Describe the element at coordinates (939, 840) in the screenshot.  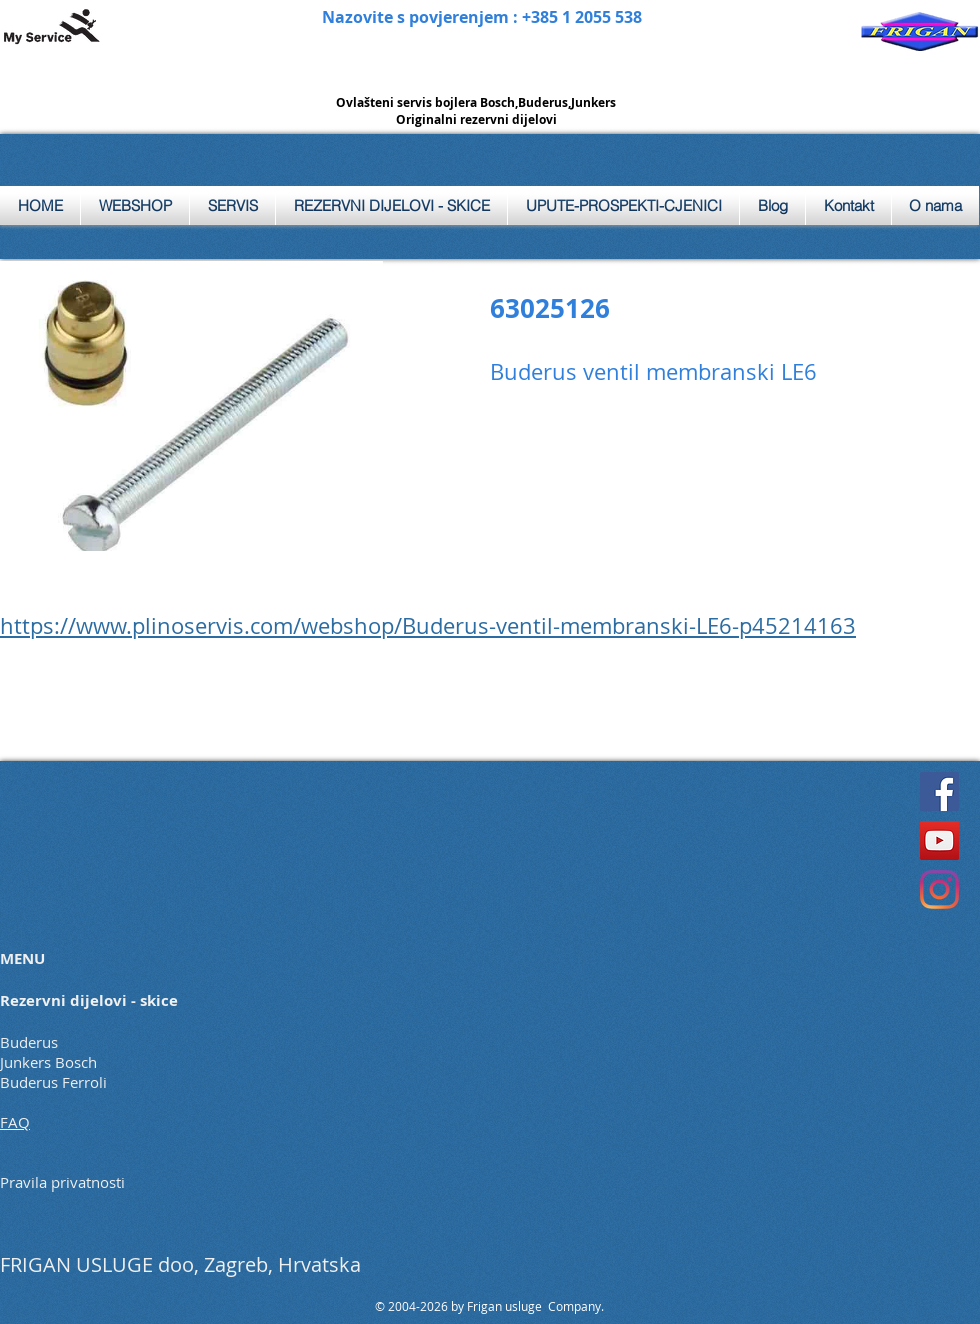
I see `[YouTube]` at that location.